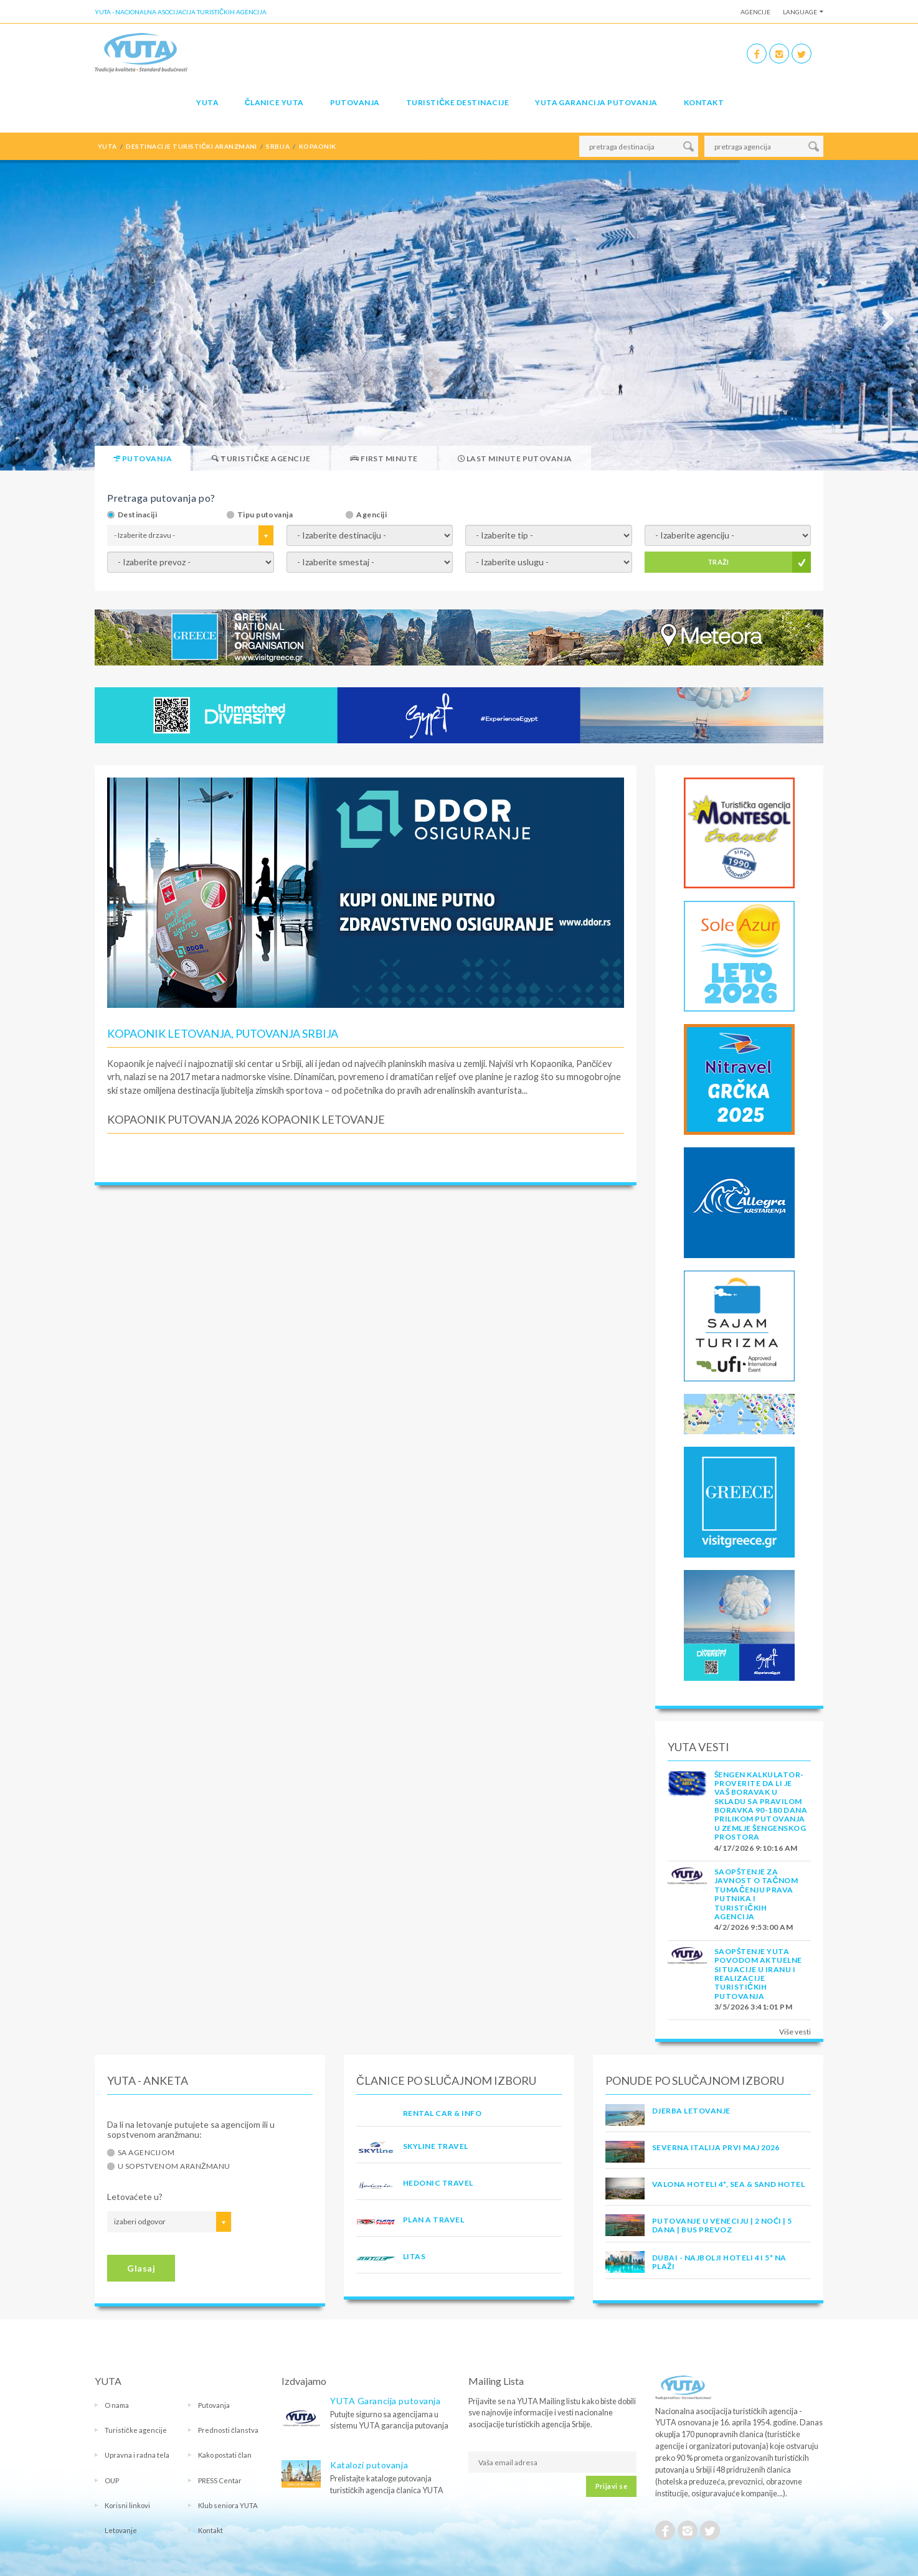 This screenshot has width=918, height=2576. Describe the element at coordinates (704, 102) in the screenshot. I see `Kontakt` at that location.